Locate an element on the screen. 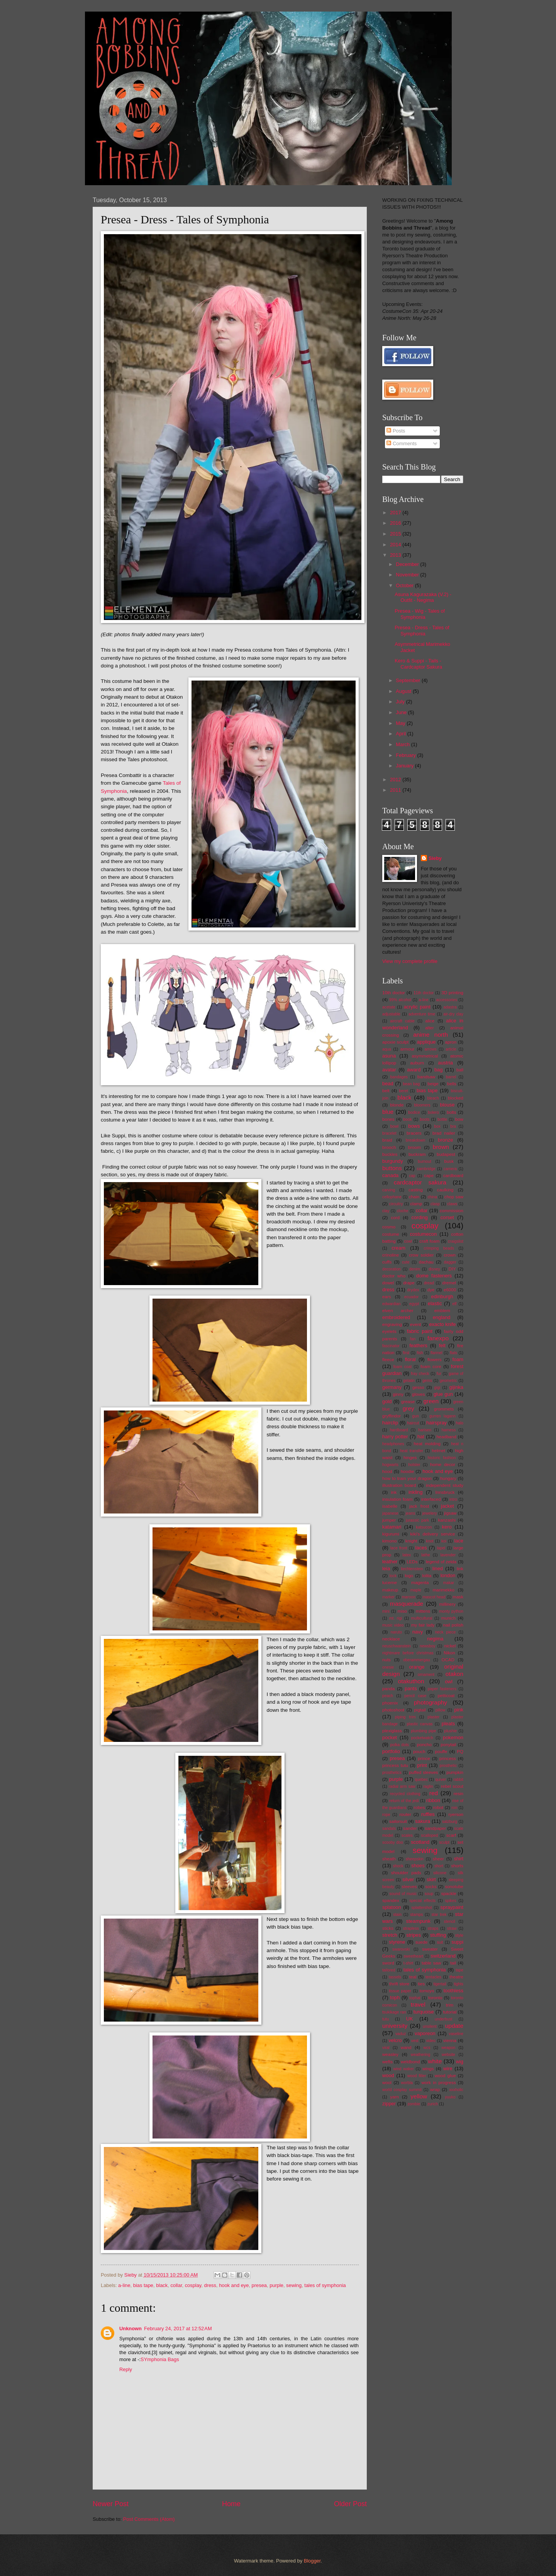 The width and height of the screenshot is (556, 2576). gijinka is located at coordinates (456, 1387).